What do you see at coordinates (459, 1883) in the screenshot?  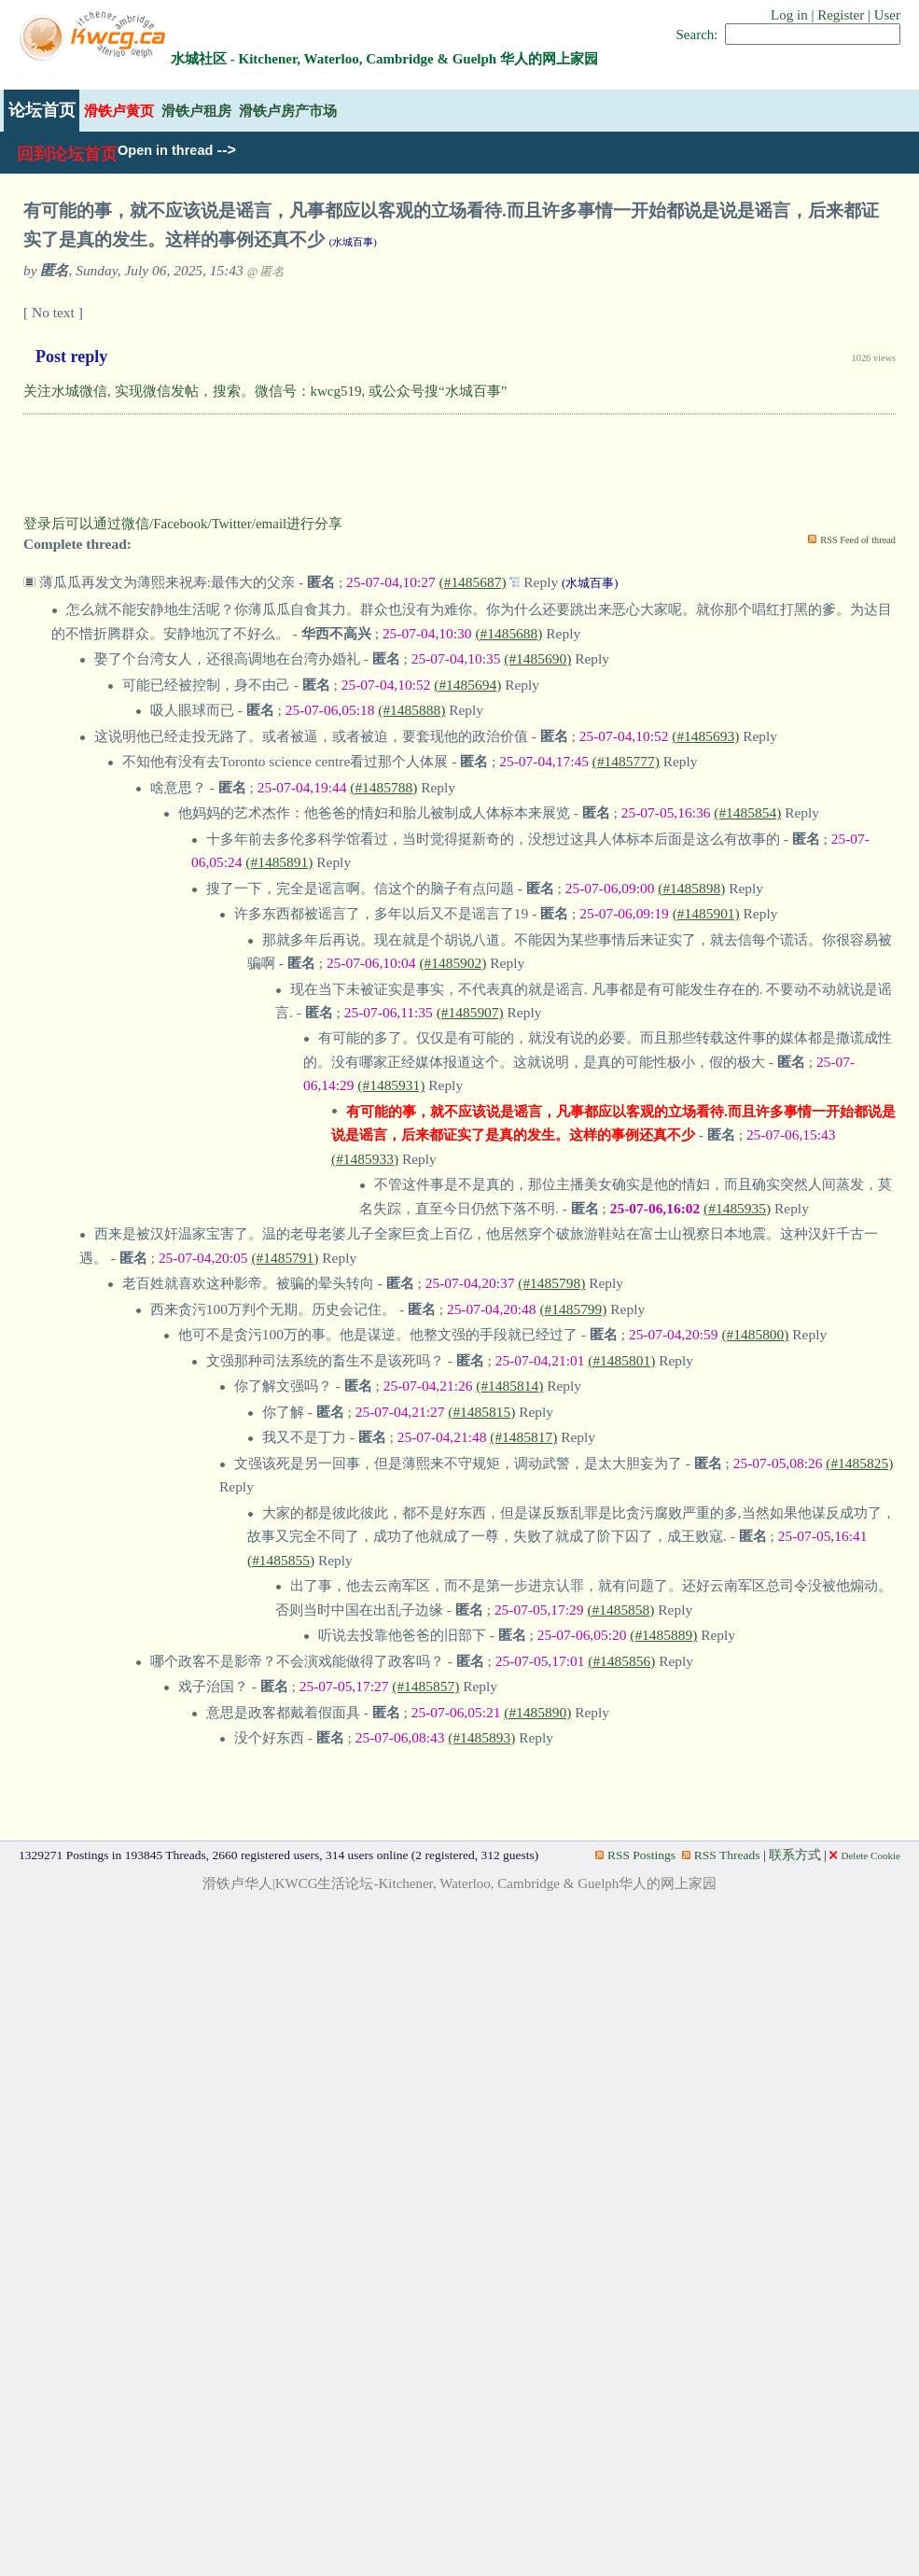 I see `滑铁卢华人|KWCG生活论坛-Kitchener, Waterloo, Cambridge & Guelph华人的网上家园` at bounding box center [459, 1883].